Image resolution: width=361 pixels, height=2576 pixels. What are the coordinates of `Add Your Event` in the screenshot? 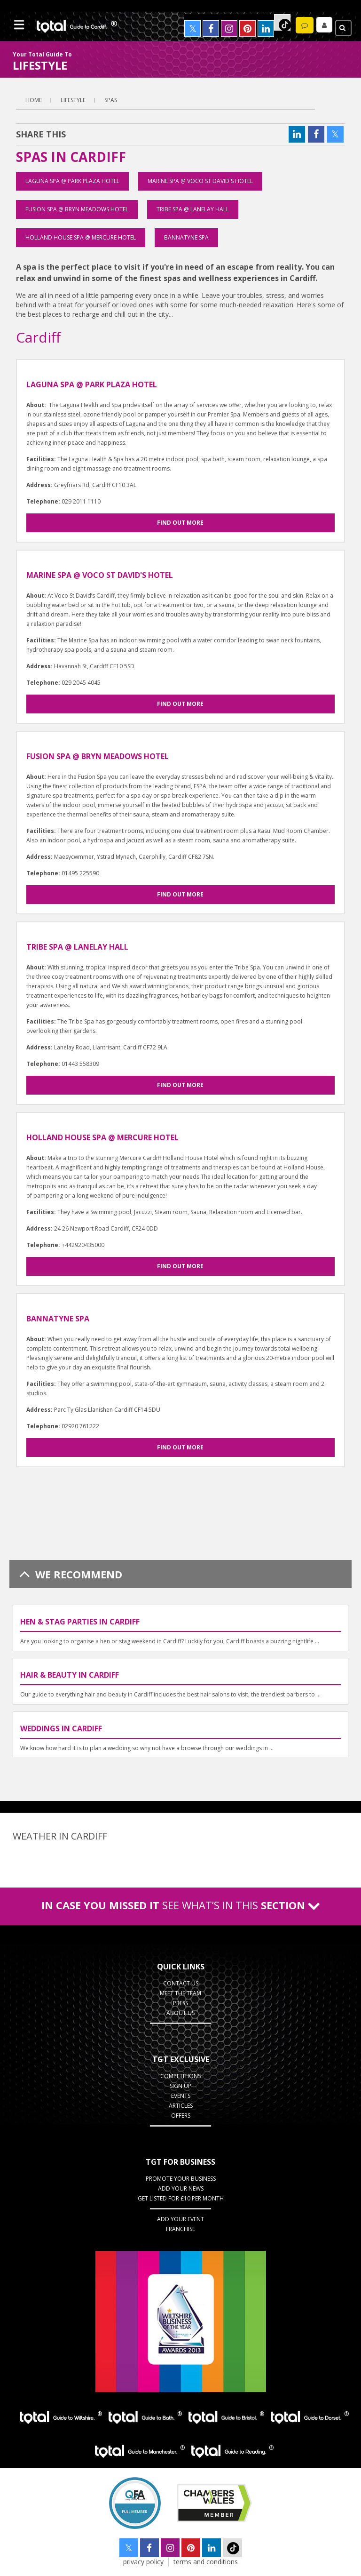 It's located at (180, 2219).